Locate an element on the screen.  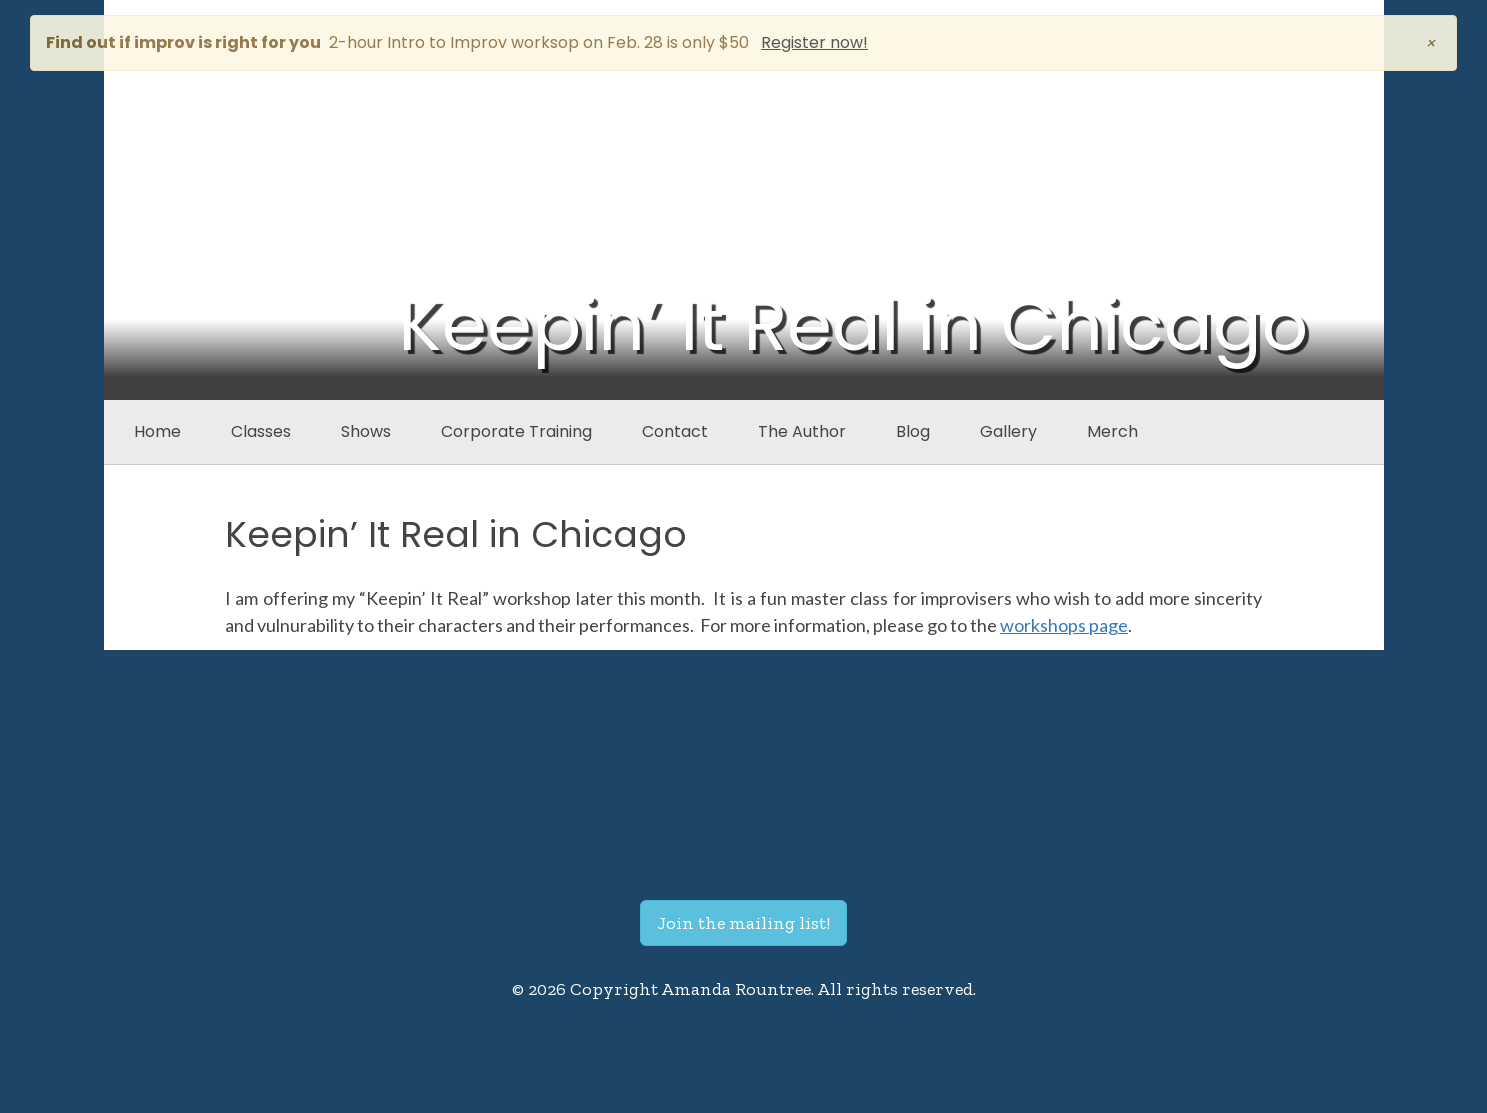
Blog is located at coordinates (913, 431).